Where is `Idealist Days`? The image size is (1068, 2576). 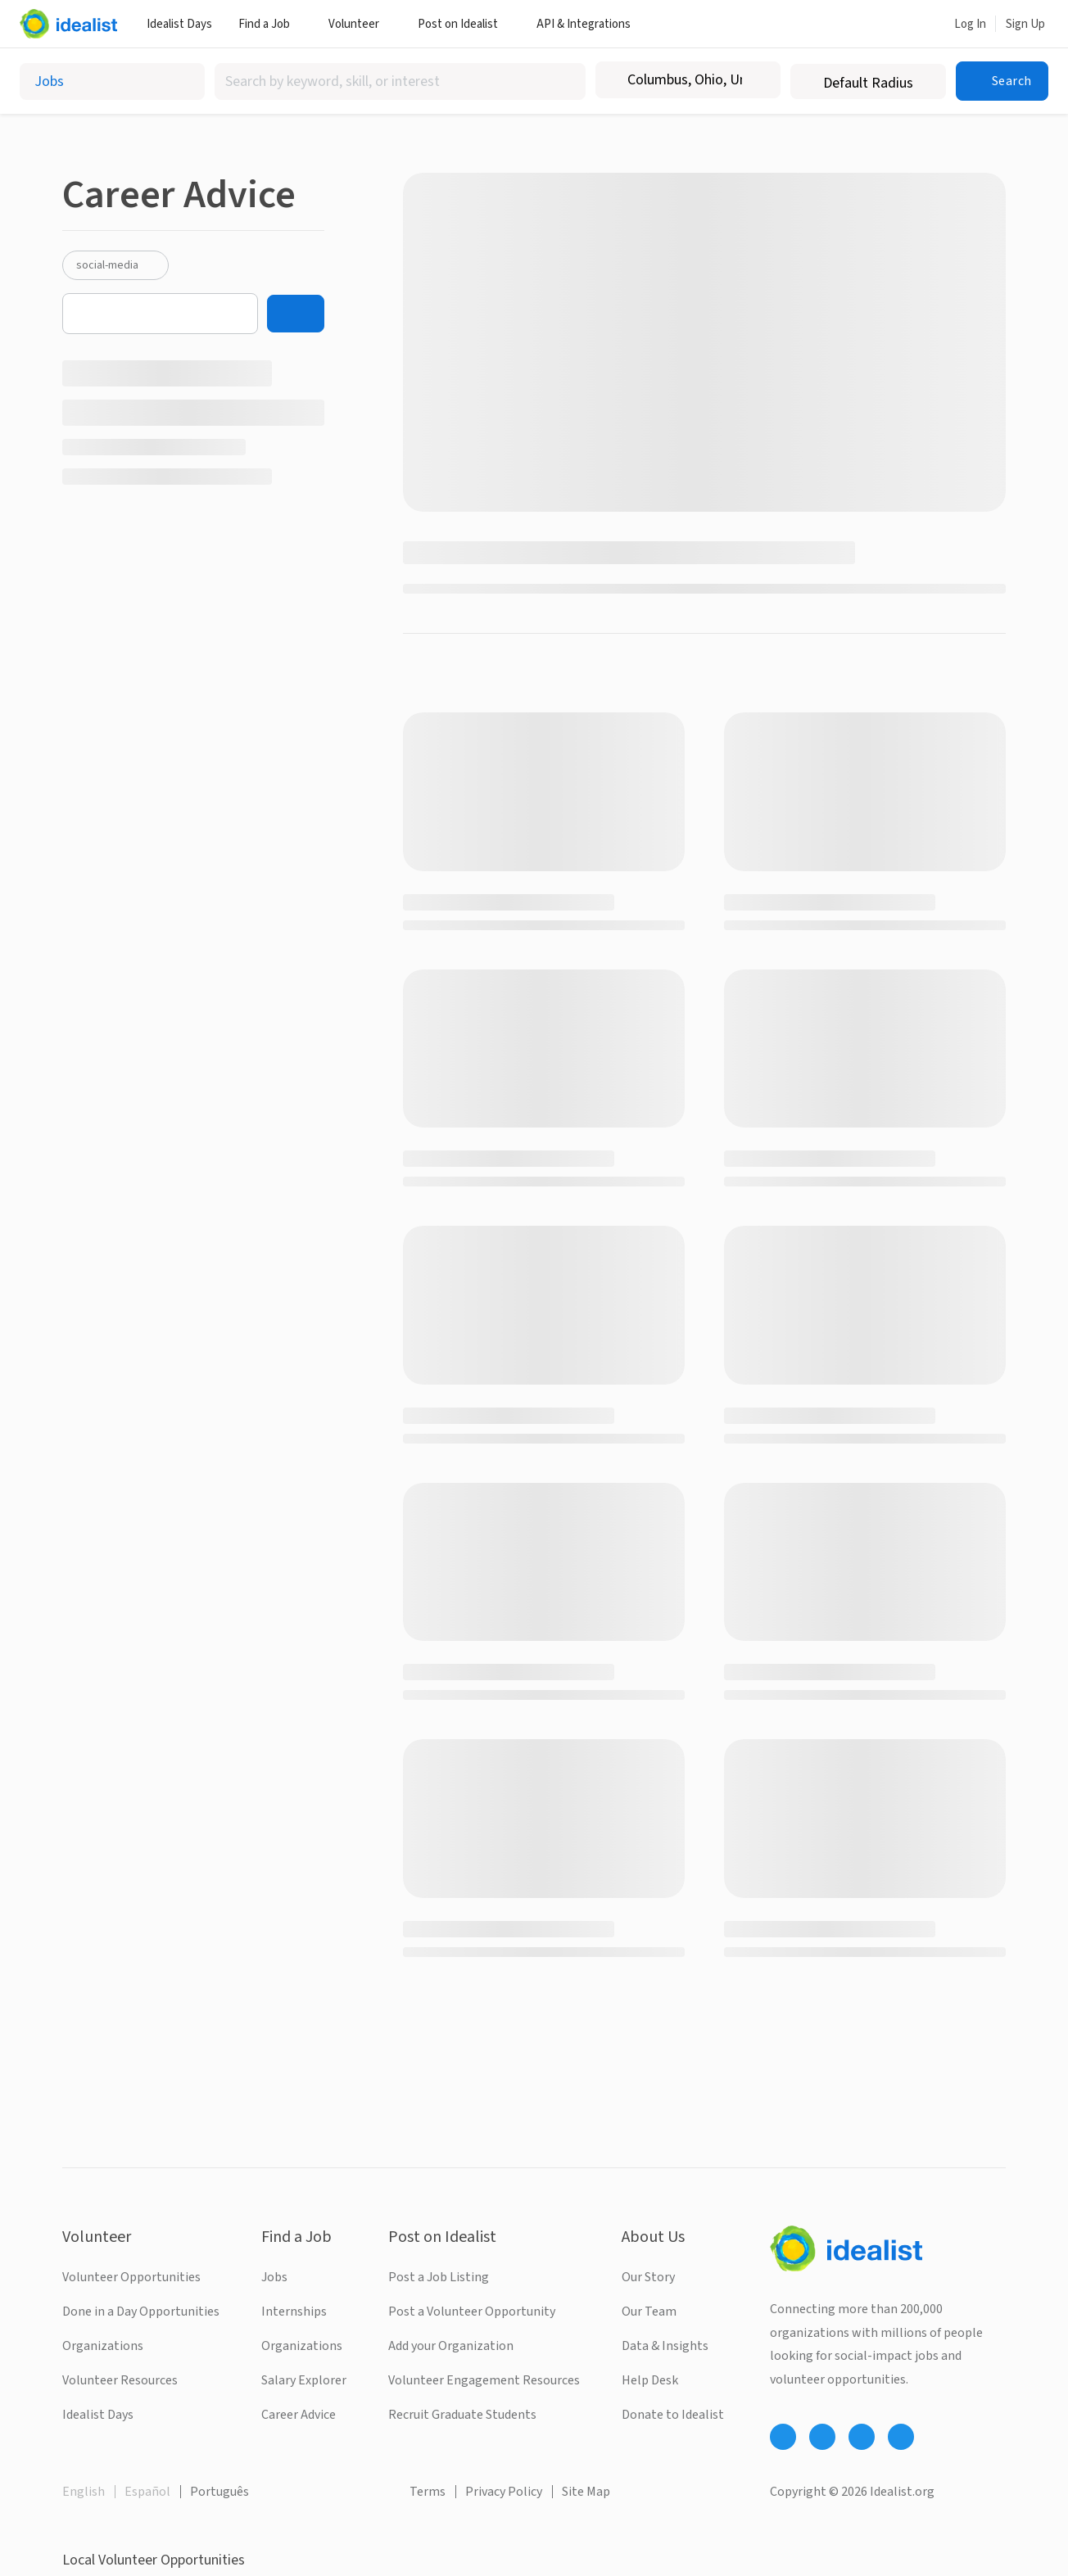 Idealist Days is located at coordinates (179, 24).